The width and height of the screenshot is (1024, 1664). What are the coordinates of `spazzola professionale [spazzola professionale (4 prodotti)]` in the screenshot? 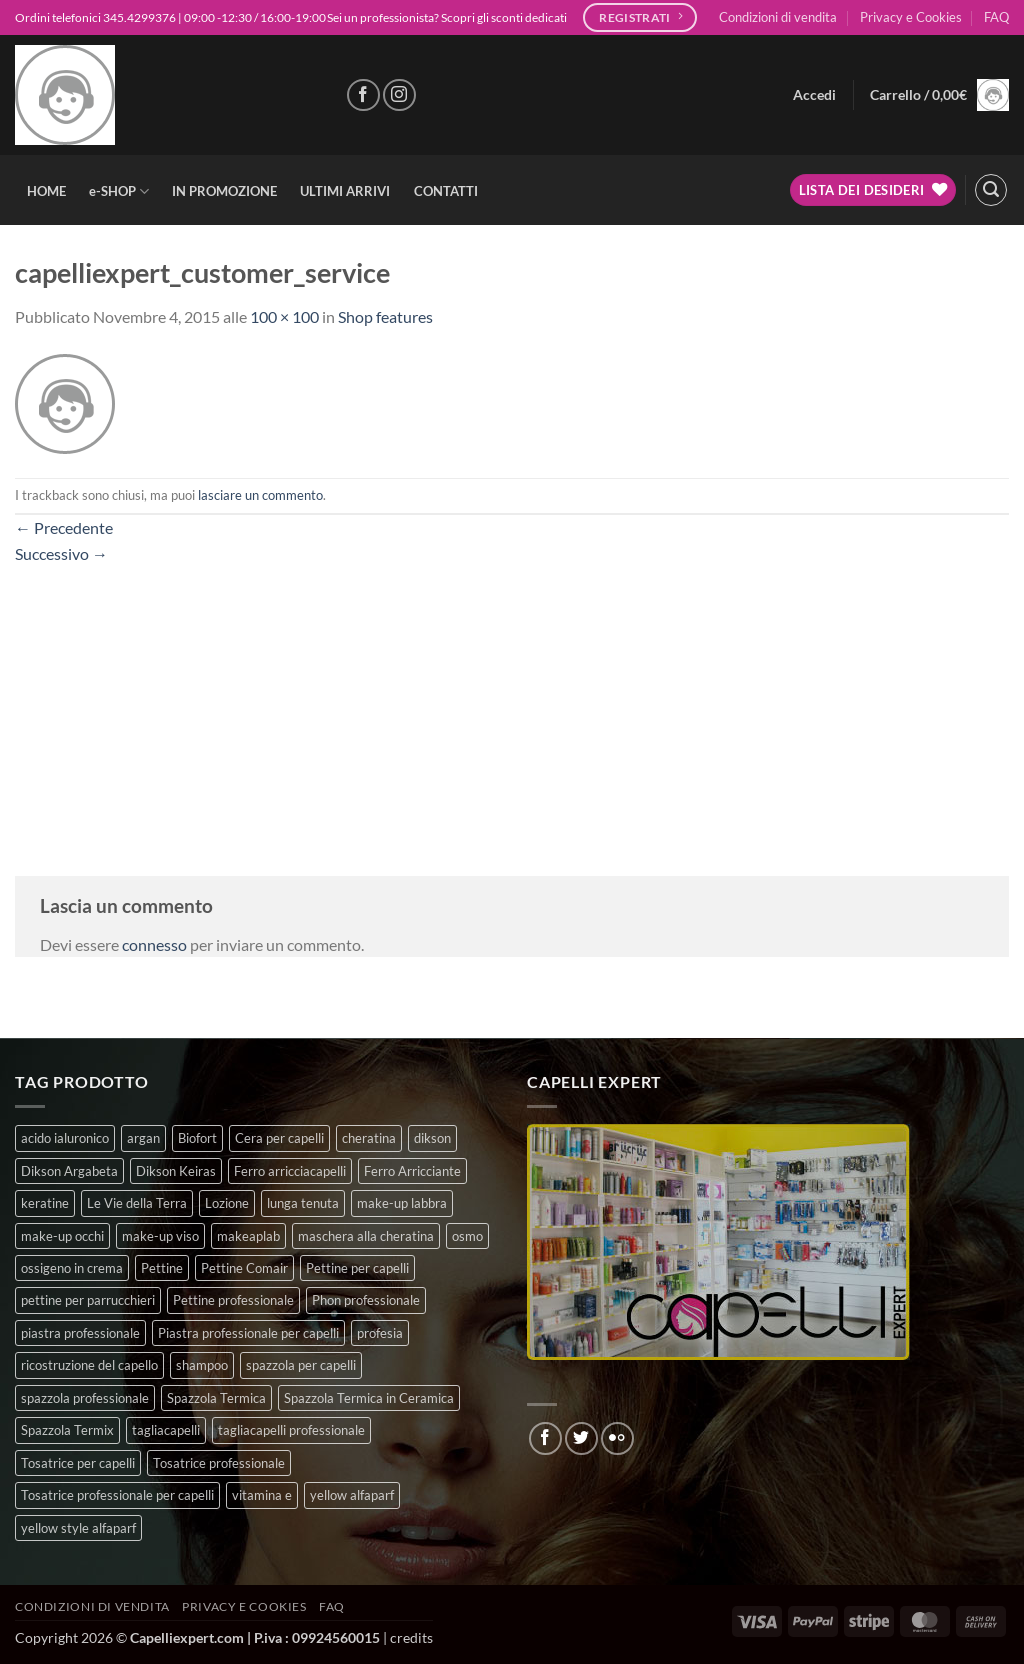 It's located at (85, 1398).